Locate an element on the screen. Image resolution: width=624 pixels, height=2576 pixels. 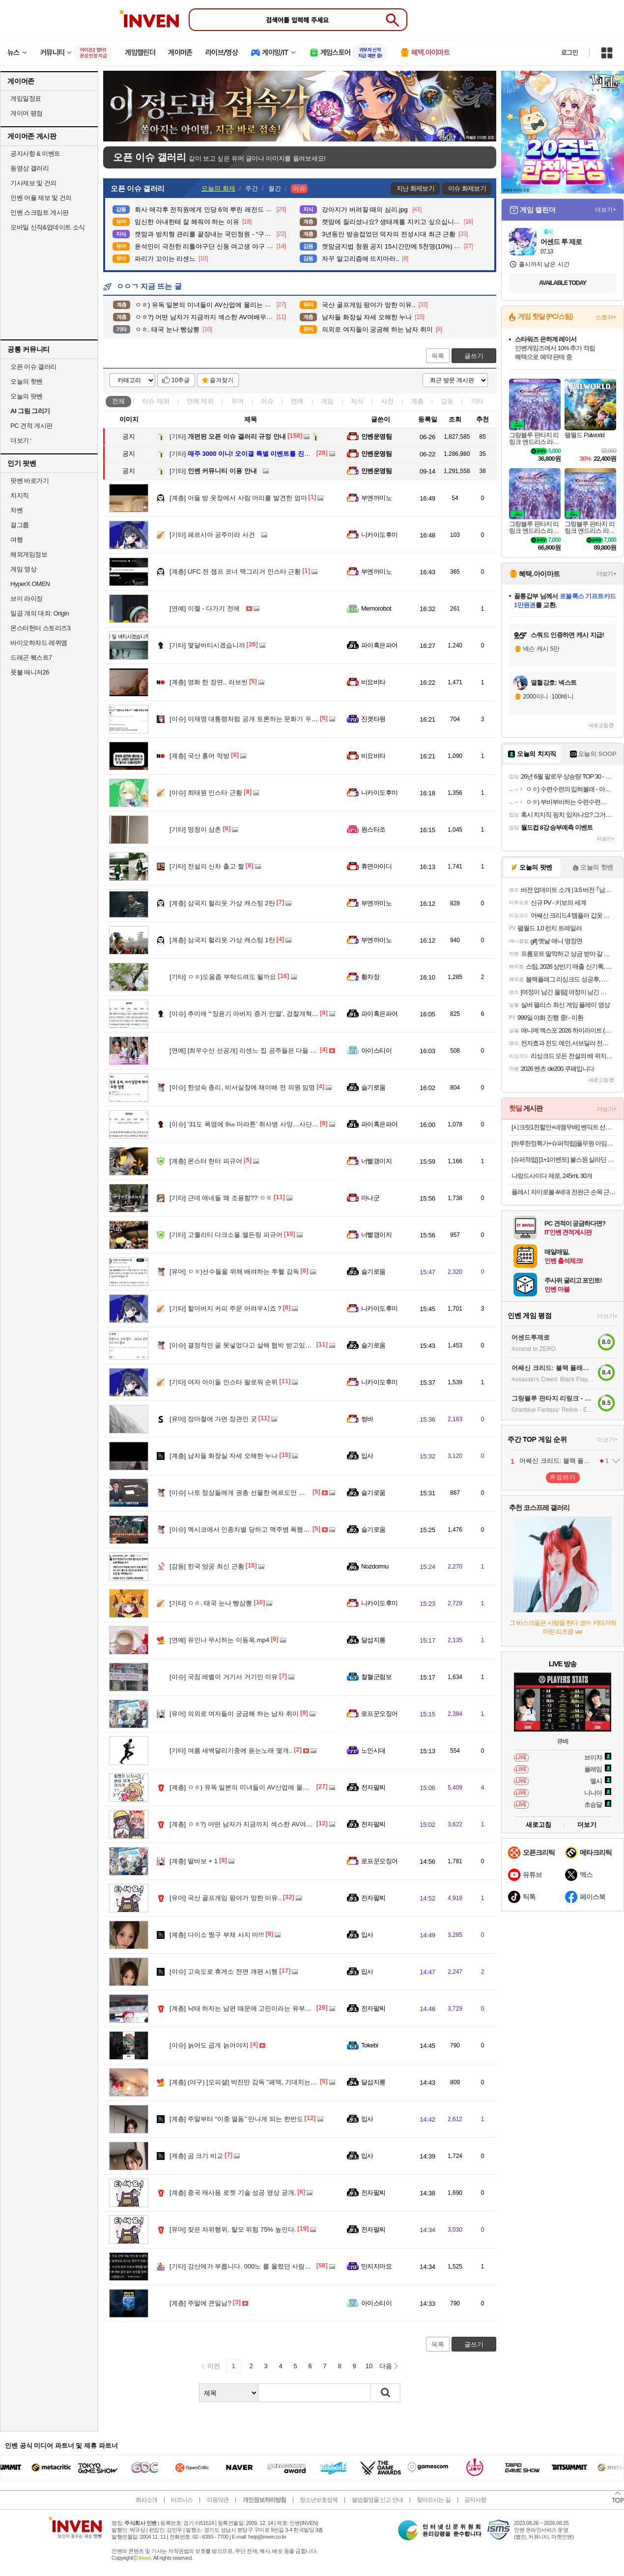
결정적인 골 못넣었다고 살해 협박 받고있는 콜롬비아 선수 is located at coordinates (261, 1345).